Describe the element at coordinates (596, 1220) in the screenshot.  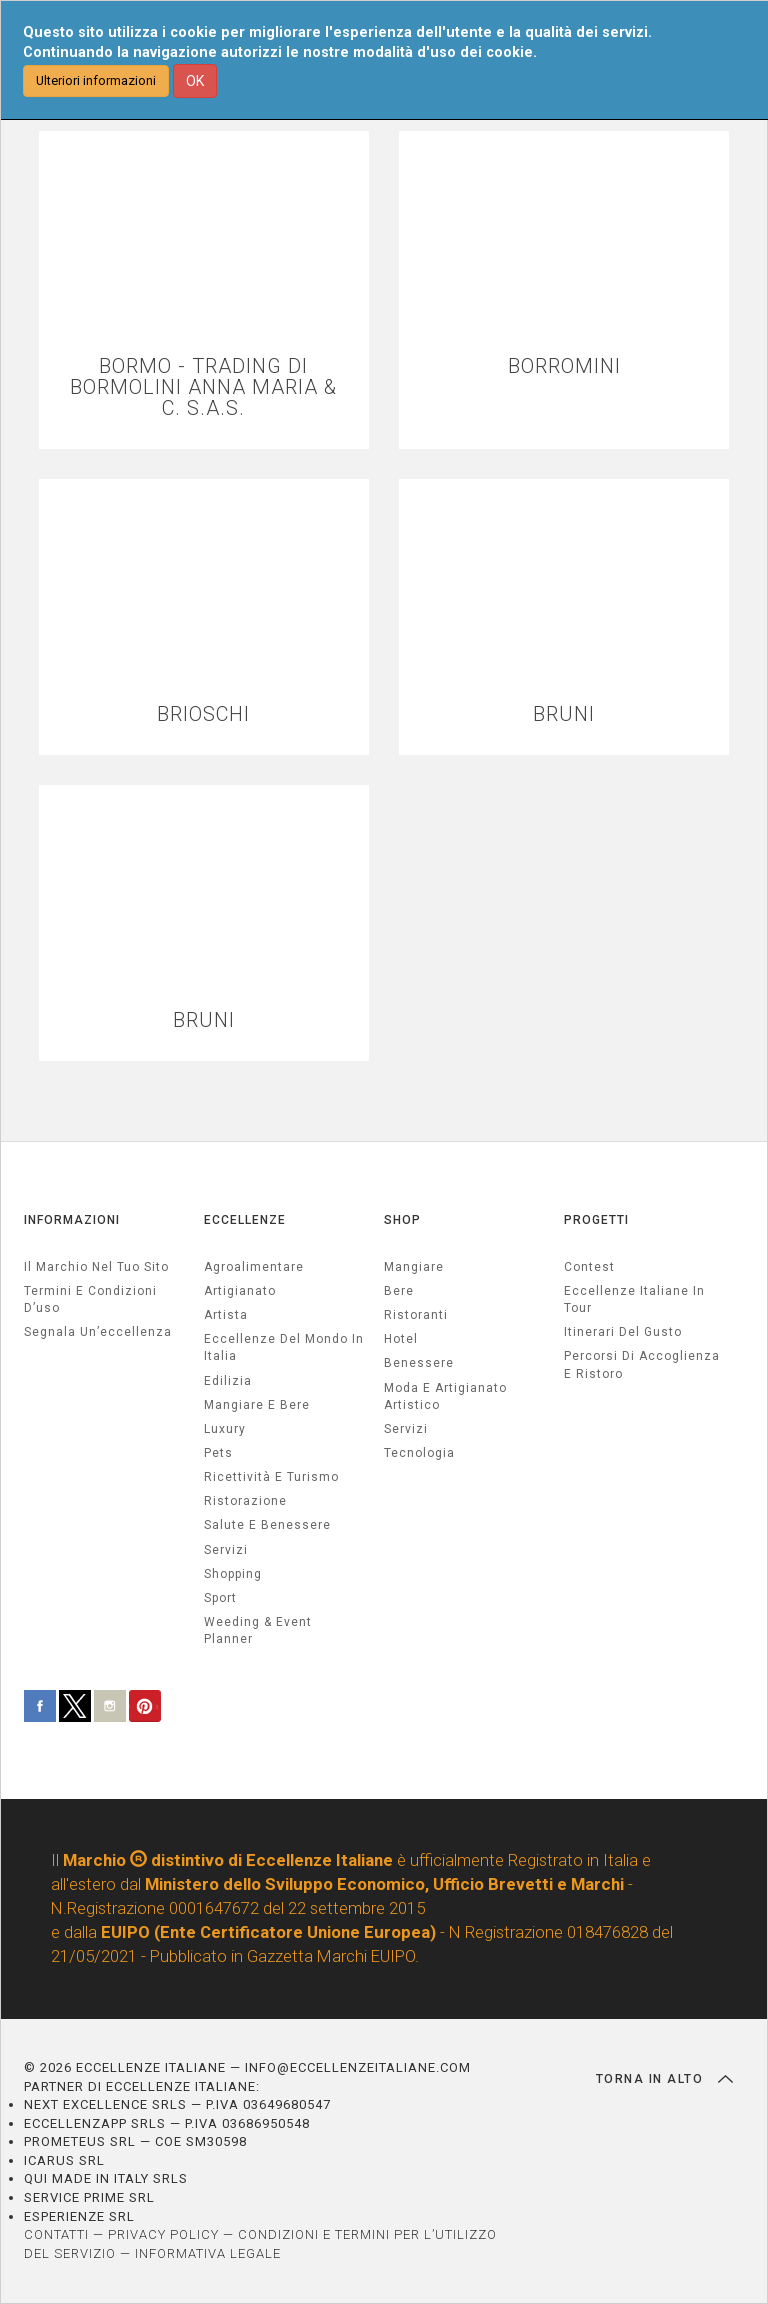
I see `PROGETTI` at that location.